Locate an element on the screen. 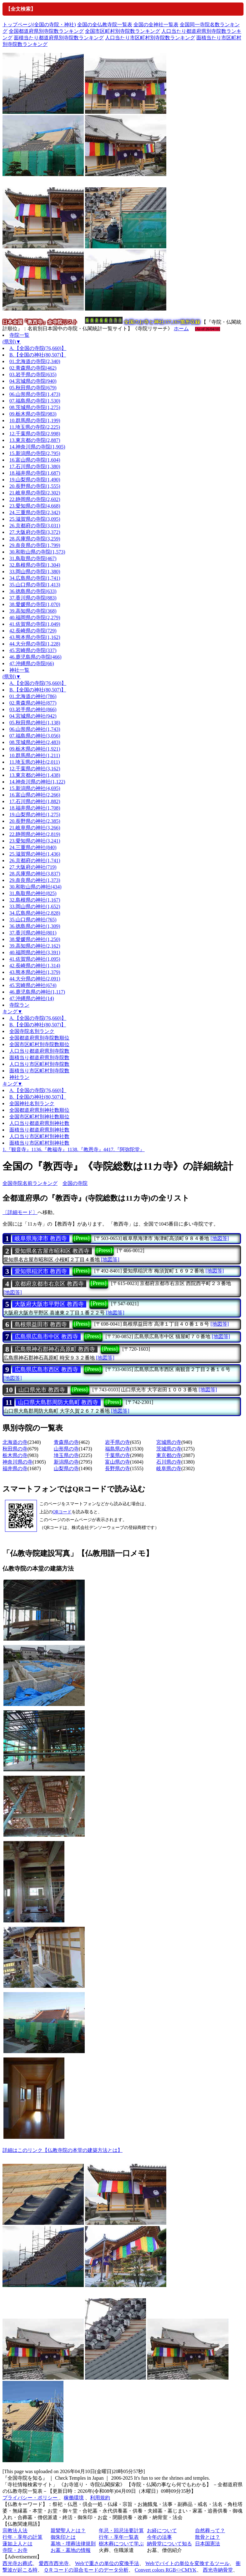 Image resolution: width=246 pixels, height=2576 pixels. お墓・墓地の情報 is located at coordinates (71, 2550).